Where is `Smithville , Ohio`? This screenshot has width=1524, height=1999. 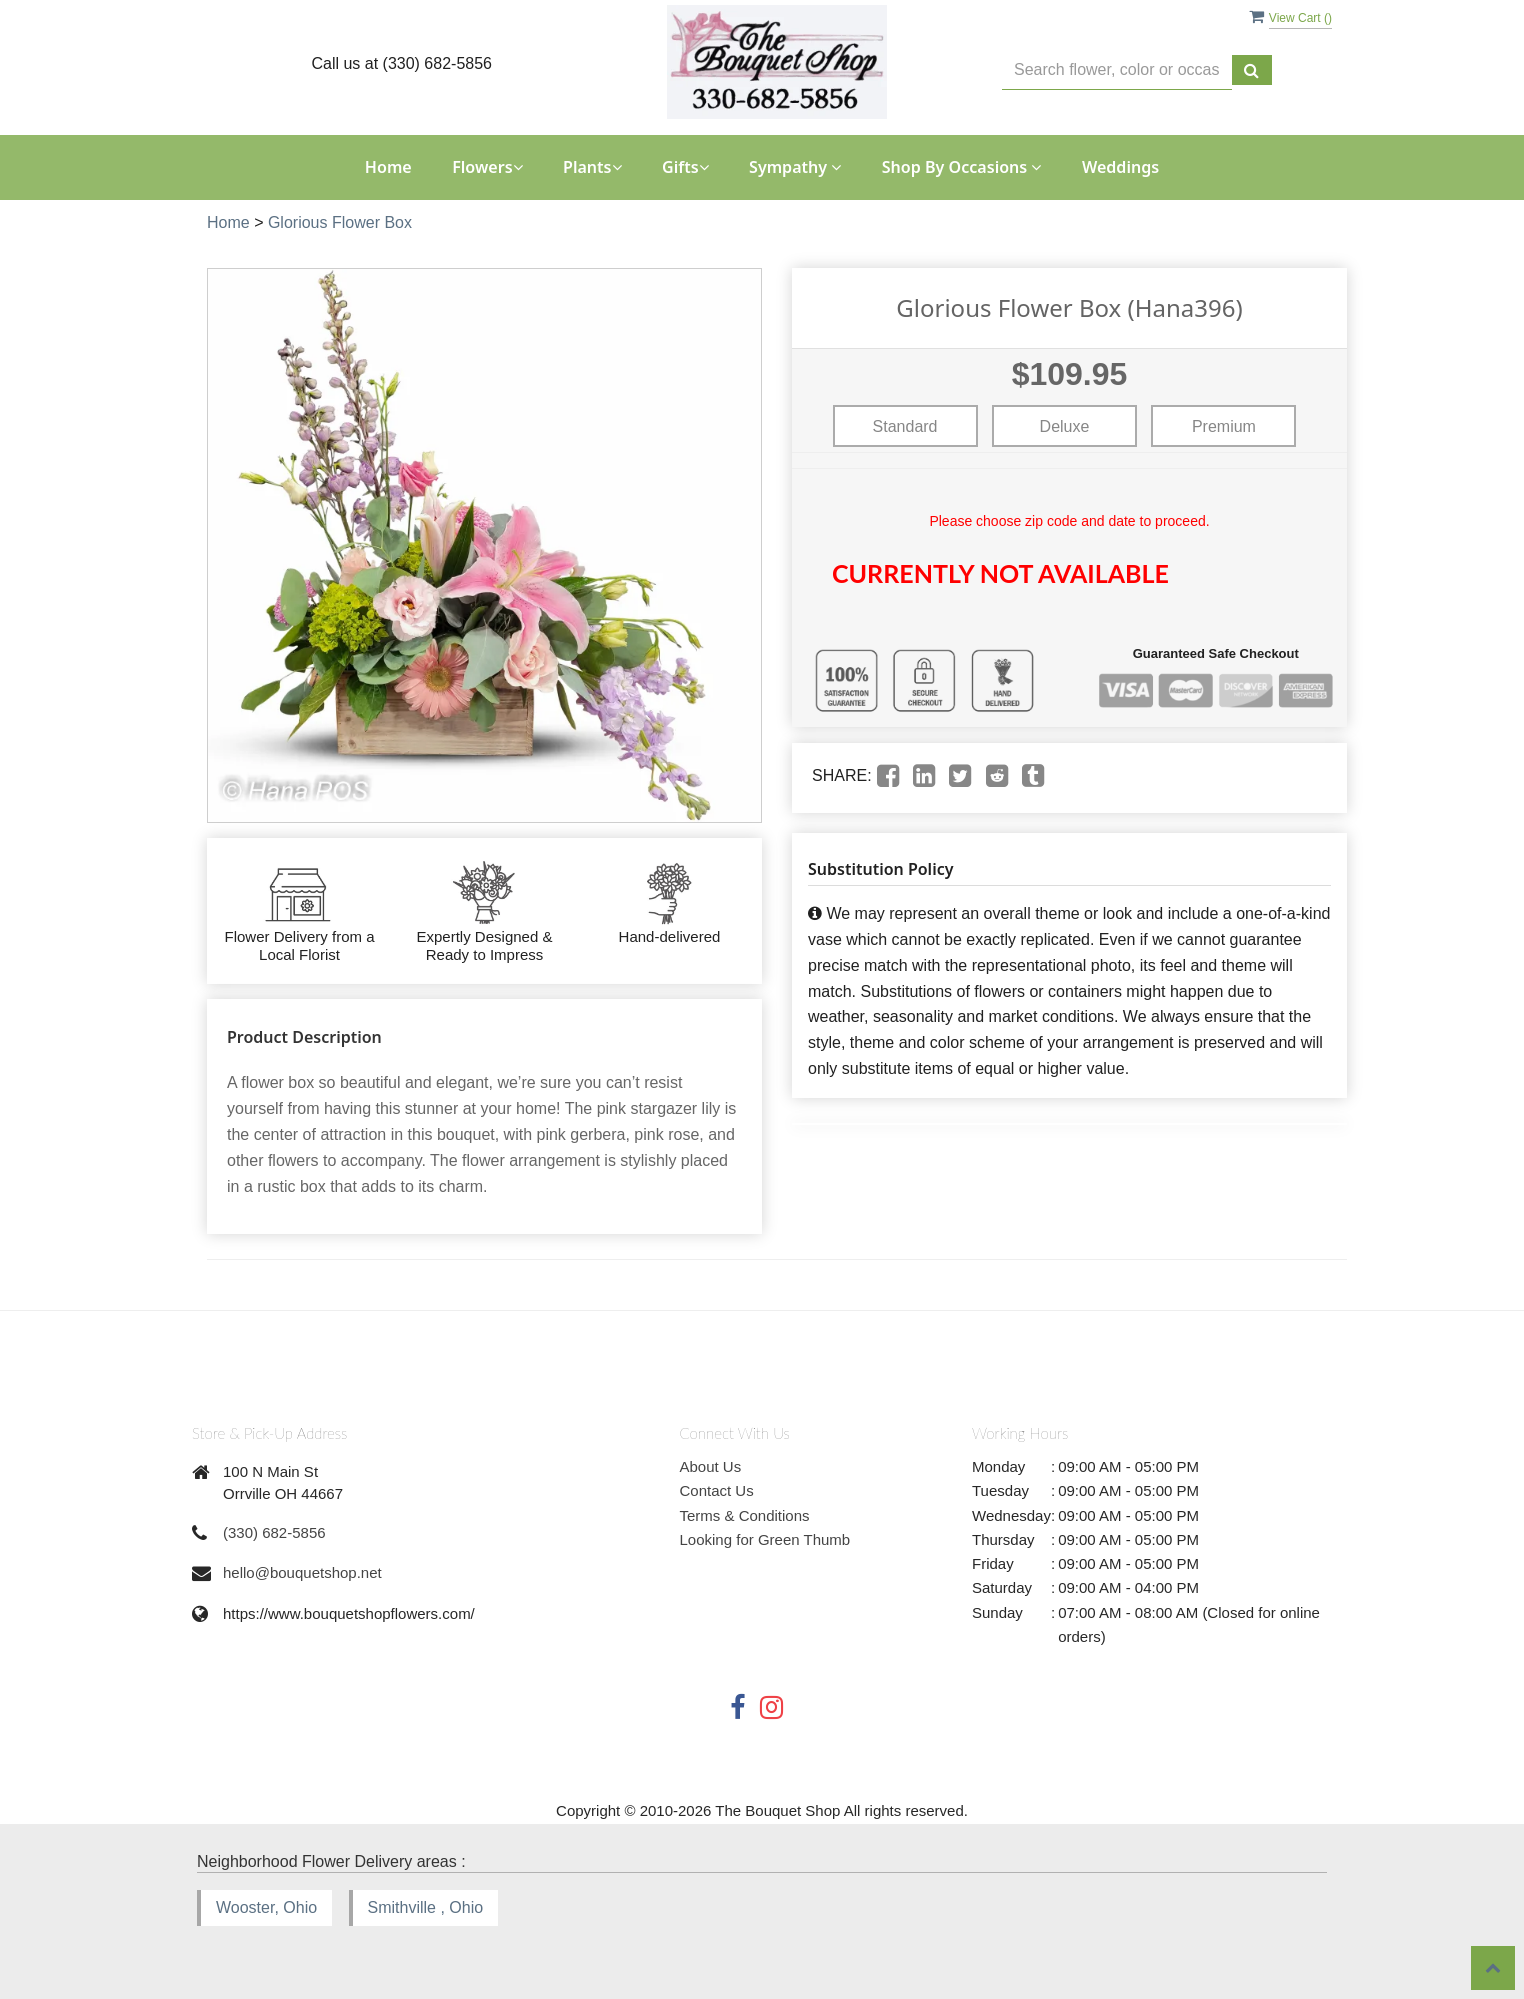
Smithville , Ohio is located at coordinates (426, 1907).